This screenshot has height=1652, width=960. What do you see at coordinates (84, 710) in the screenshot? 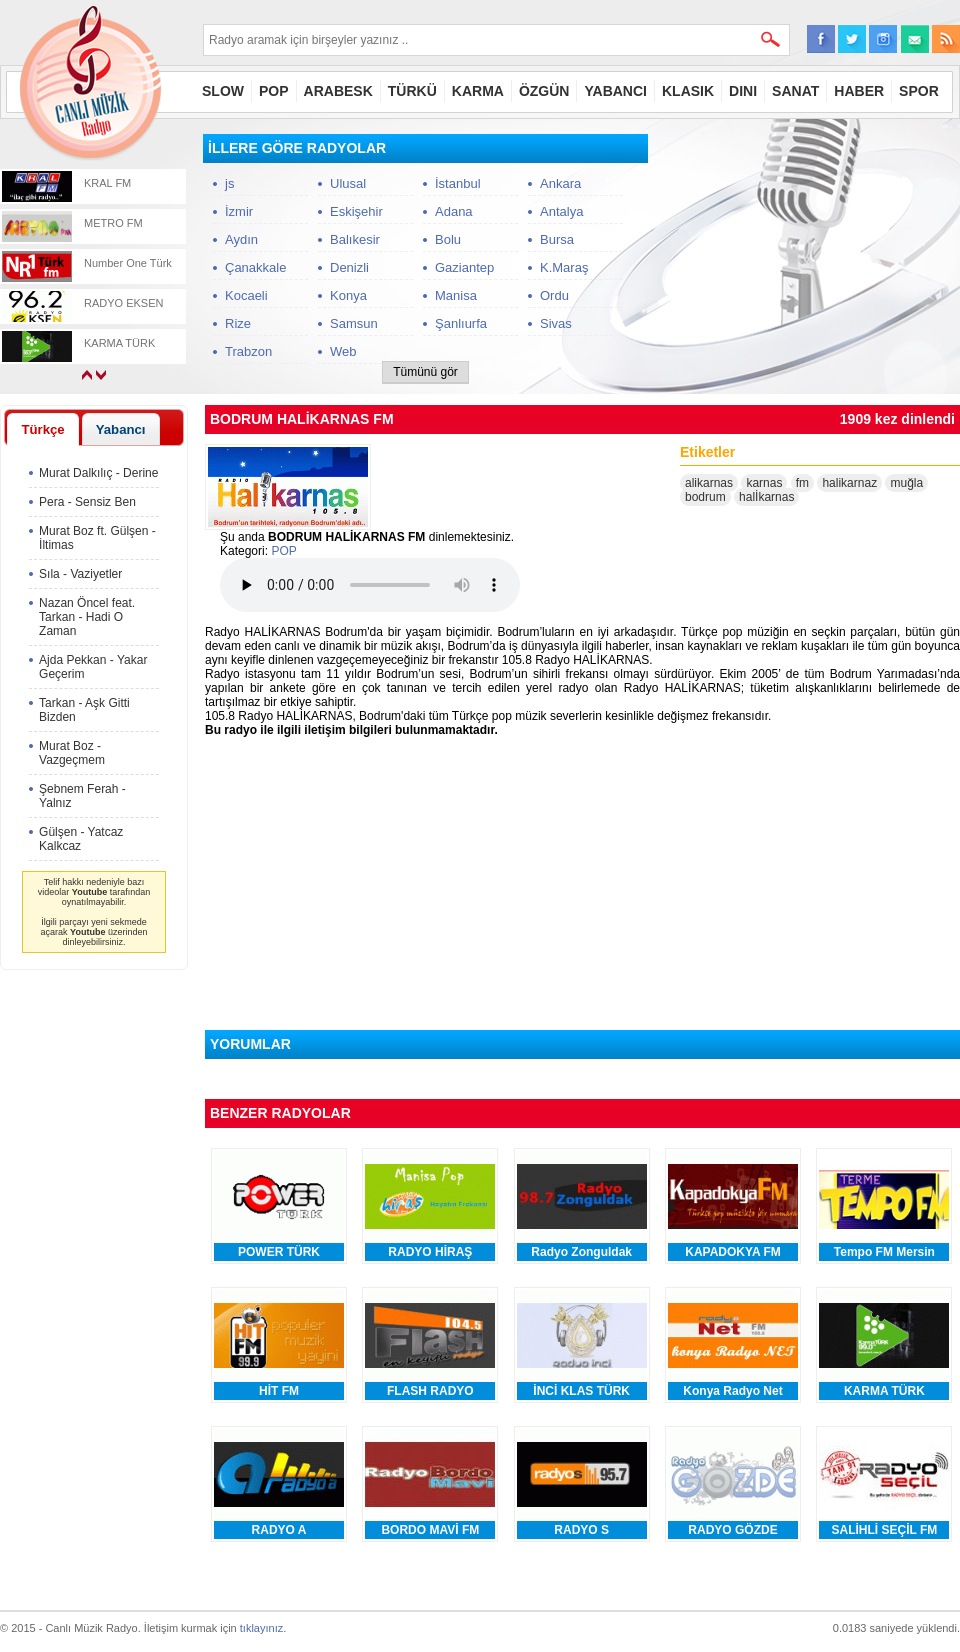
I see `Tarkan - Aşk Gitti Bizden` at bounding box center [84, 710].